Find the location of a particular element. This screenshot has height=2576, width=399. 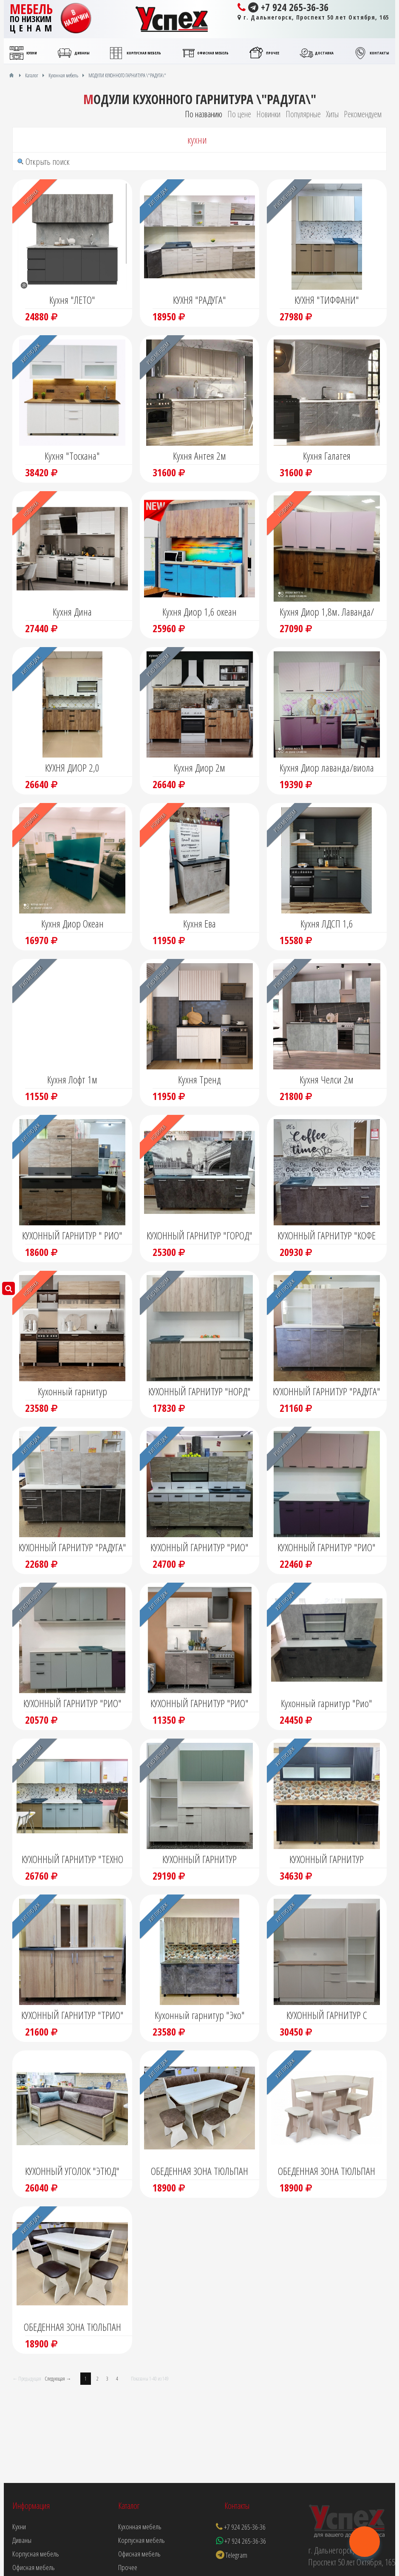

Новинки is located at coordinates (268, 114).